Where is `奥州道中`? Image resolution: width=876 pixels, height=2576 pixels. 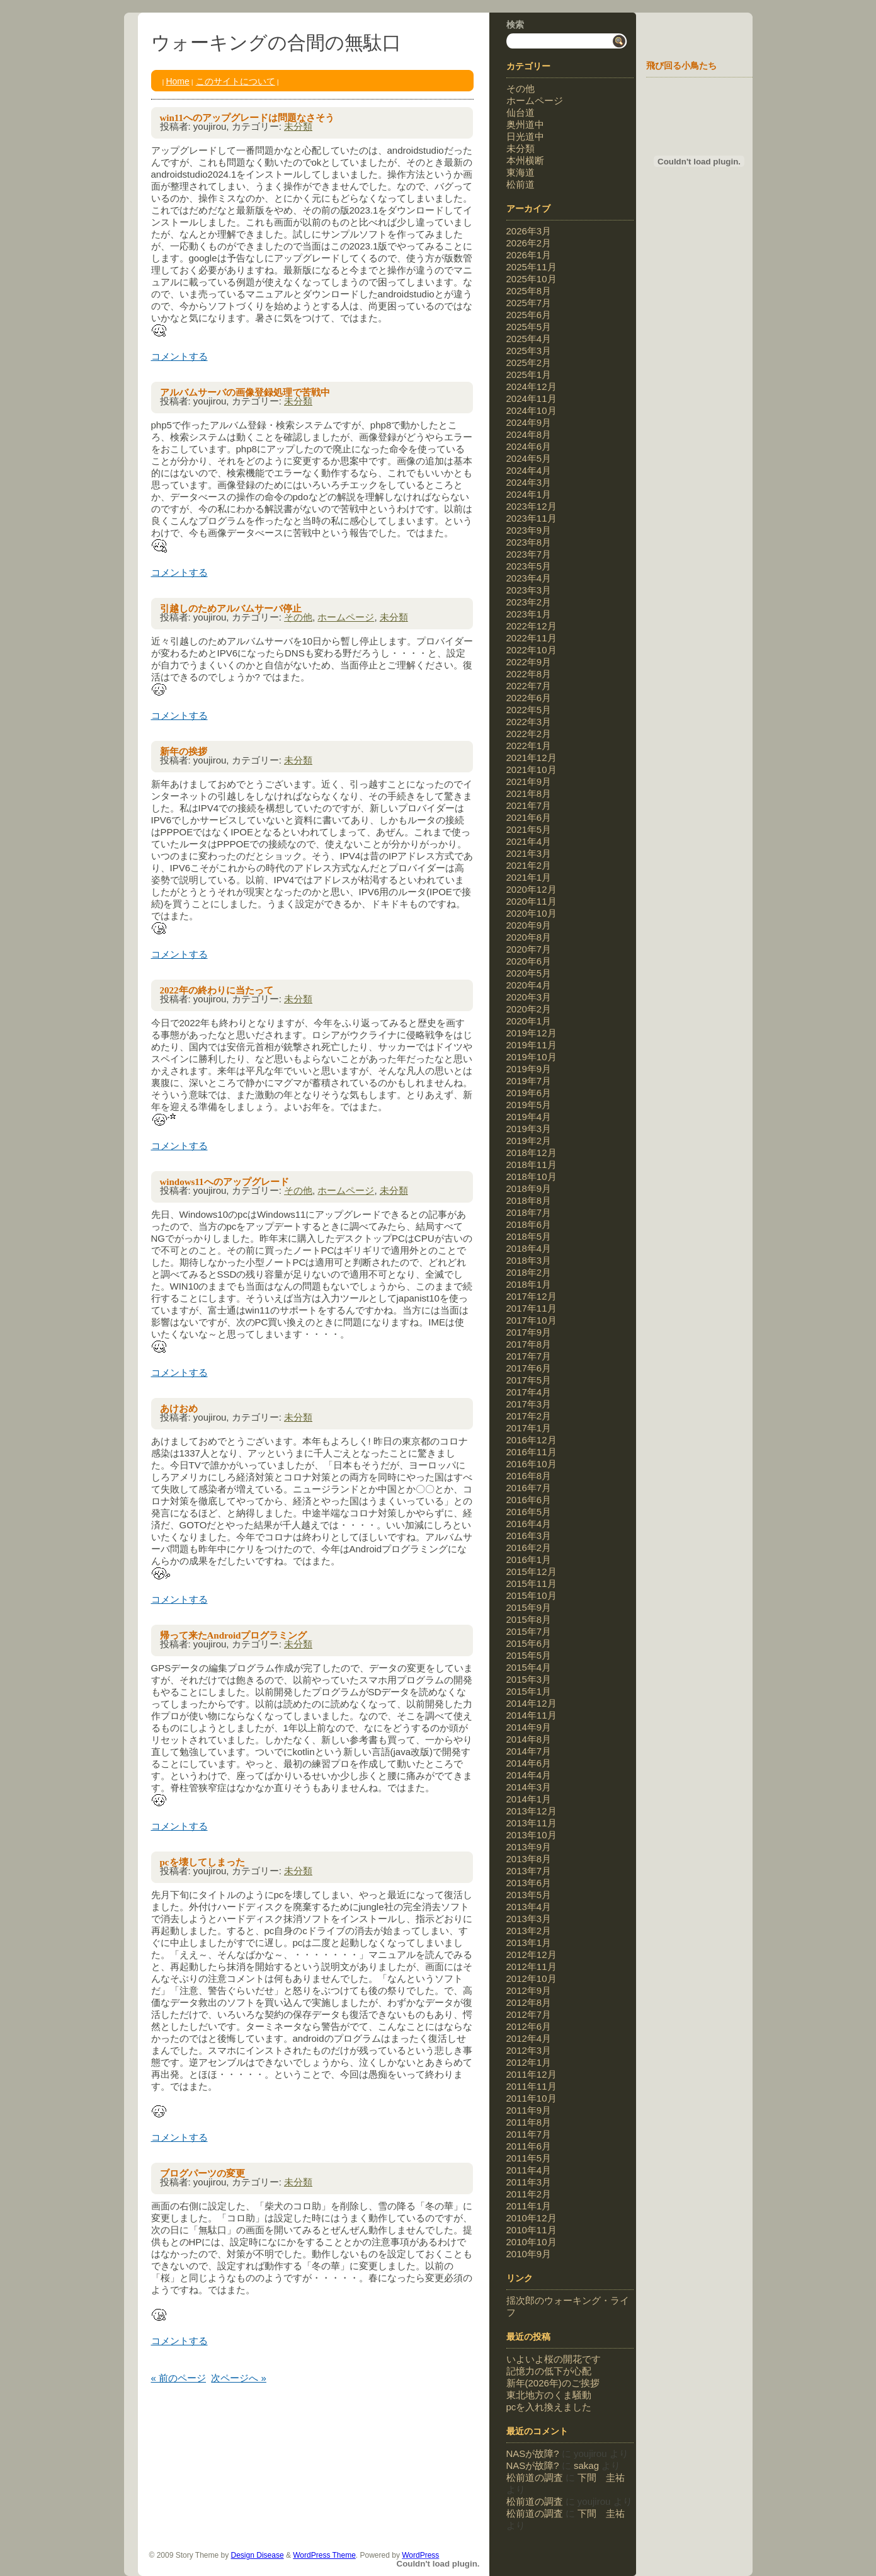 奥州道中 is located at coordinates (525, 124).